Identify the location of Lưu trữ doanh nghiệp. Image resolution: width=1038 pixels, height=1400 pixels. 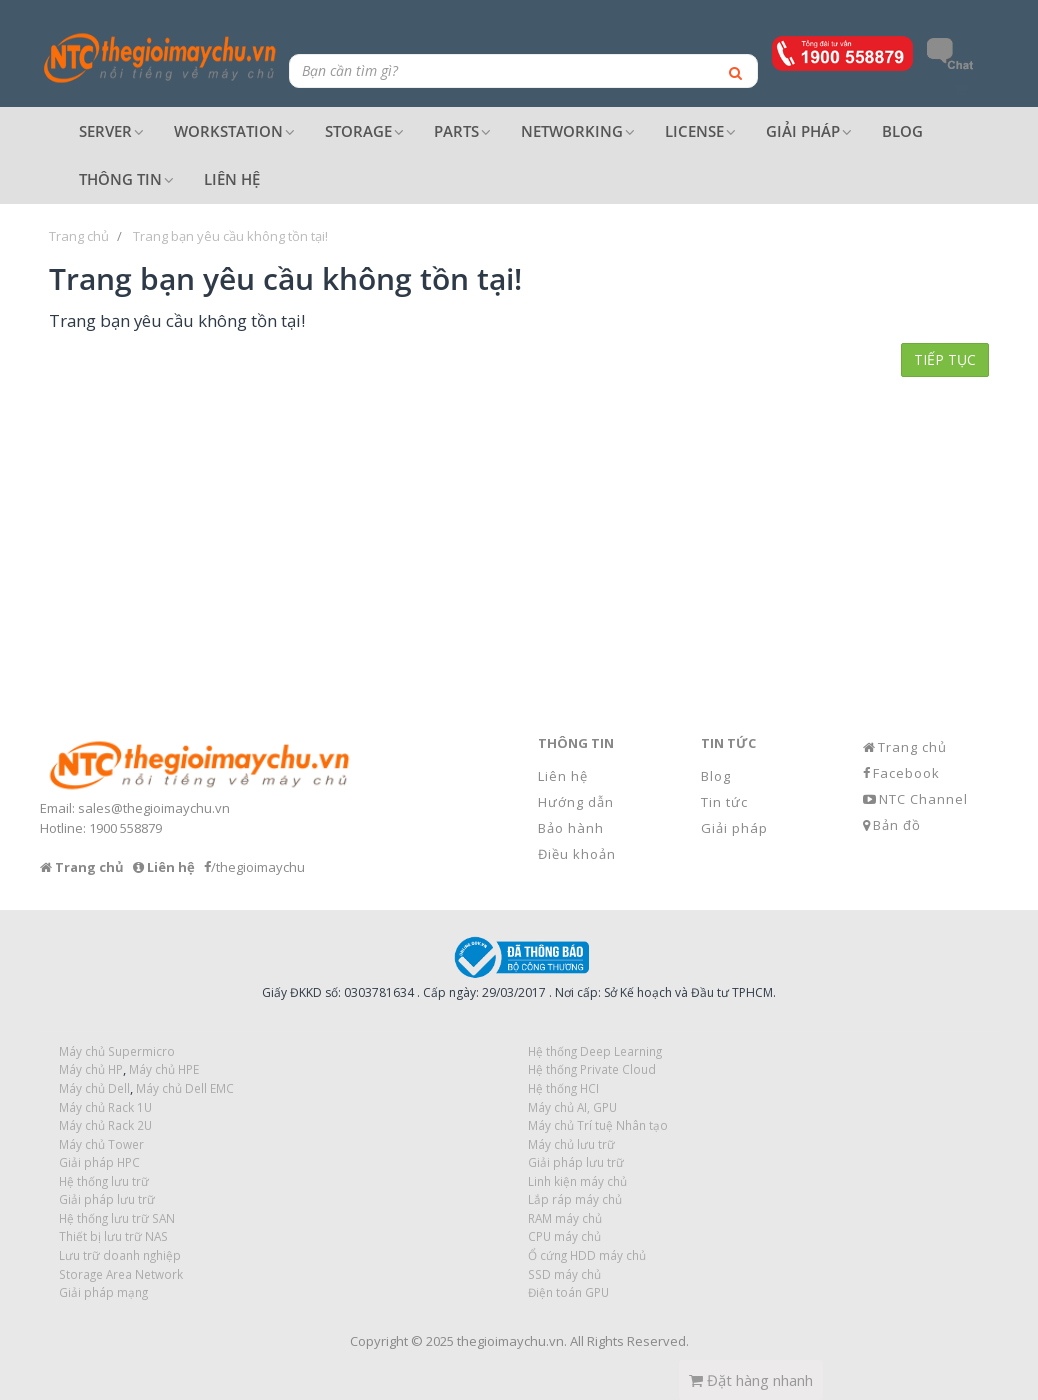
(120, 1255).